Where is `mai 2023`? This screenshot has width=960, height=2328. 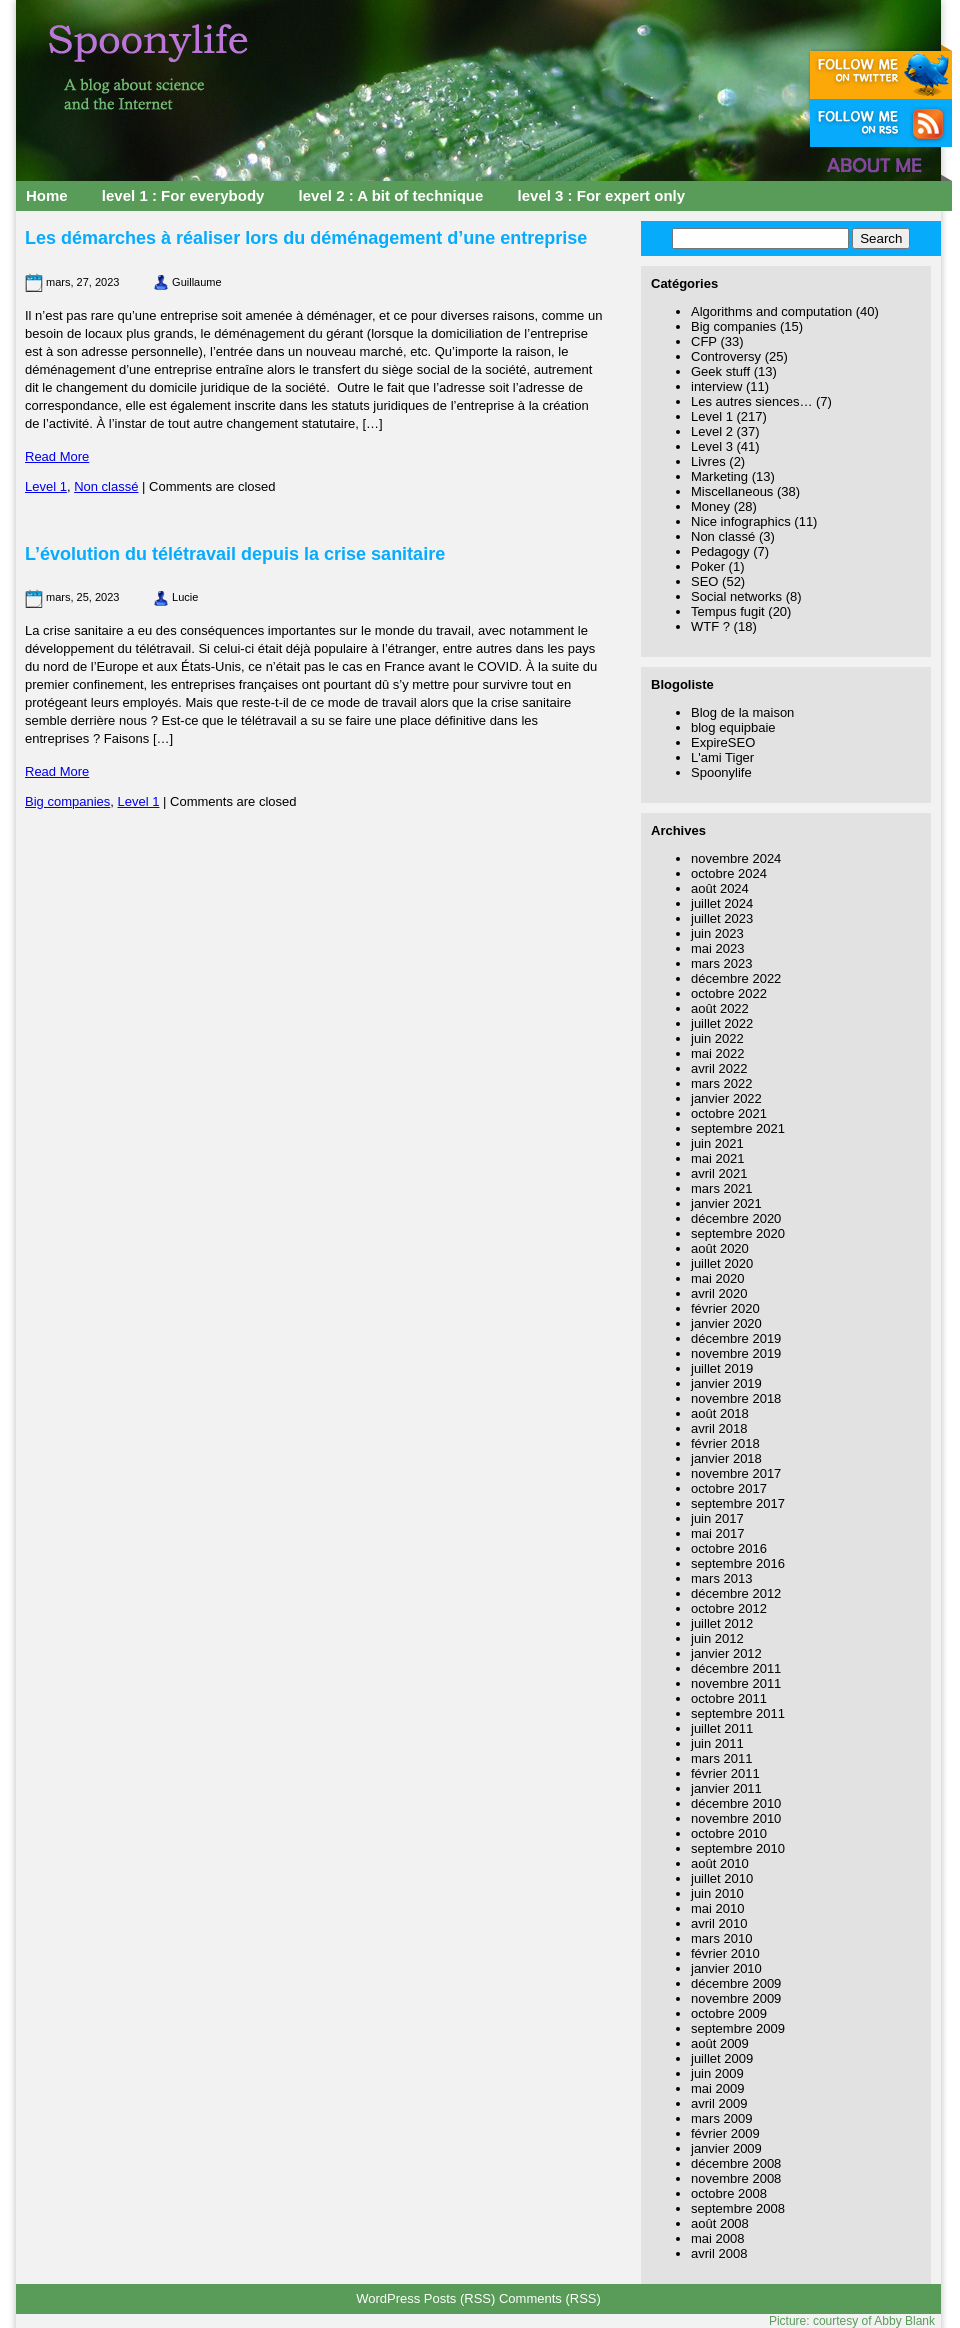 mai 2023 is located at coordinates (717, 948).